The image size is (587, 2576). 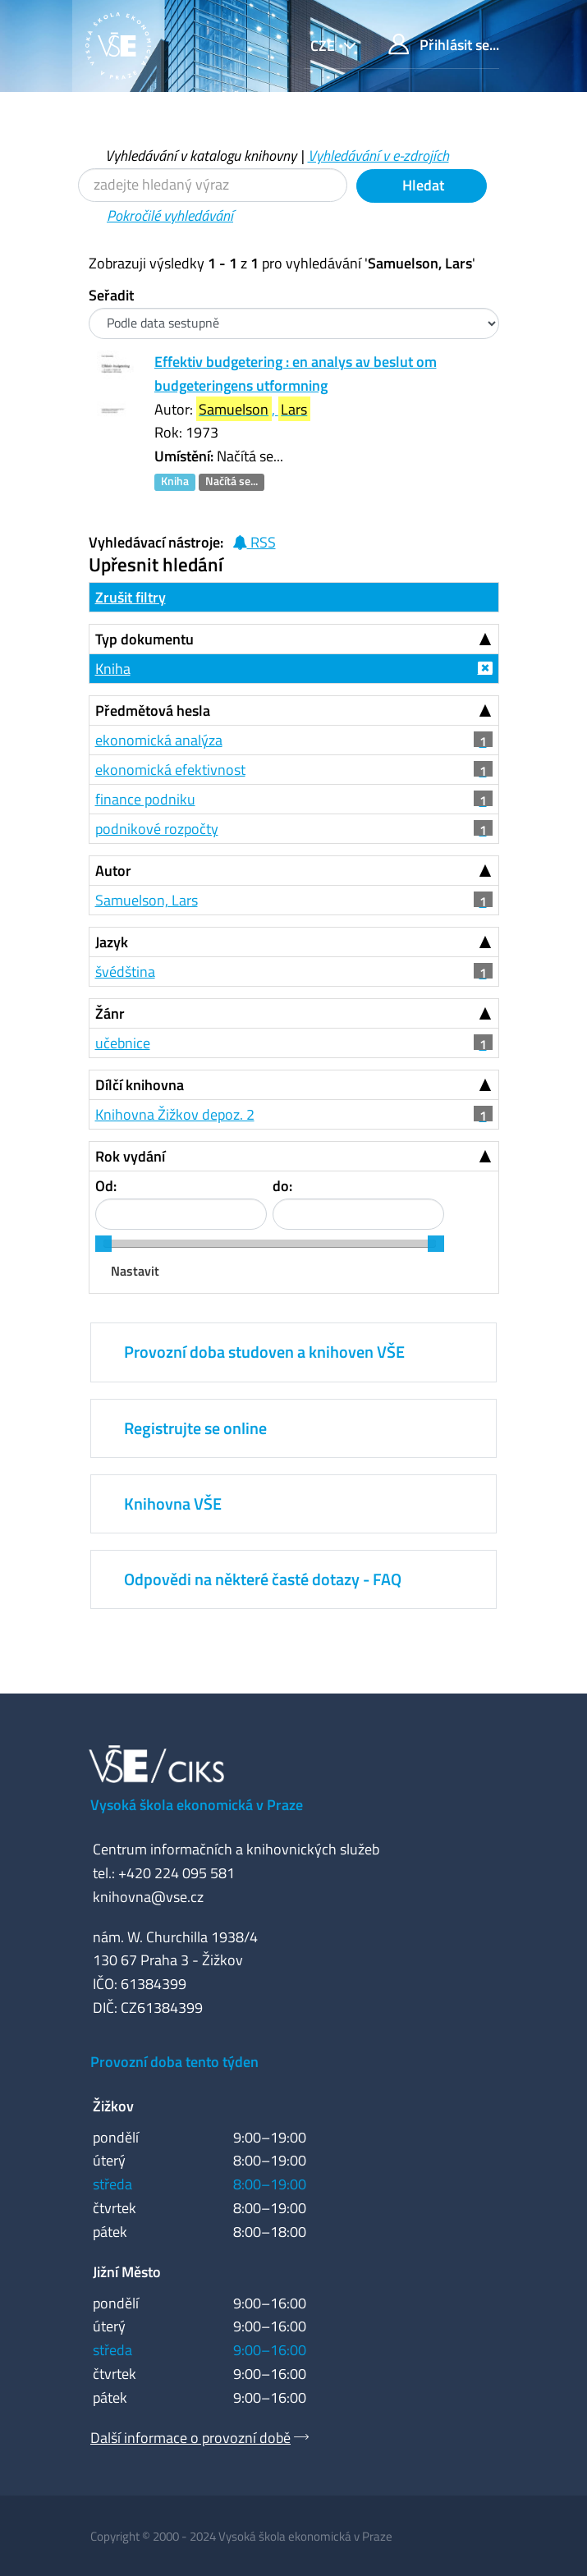 What do you see at coordinates (152, 710) in the screenshot?
I see `Předmětová hesla` at bounding box center [152, 710].